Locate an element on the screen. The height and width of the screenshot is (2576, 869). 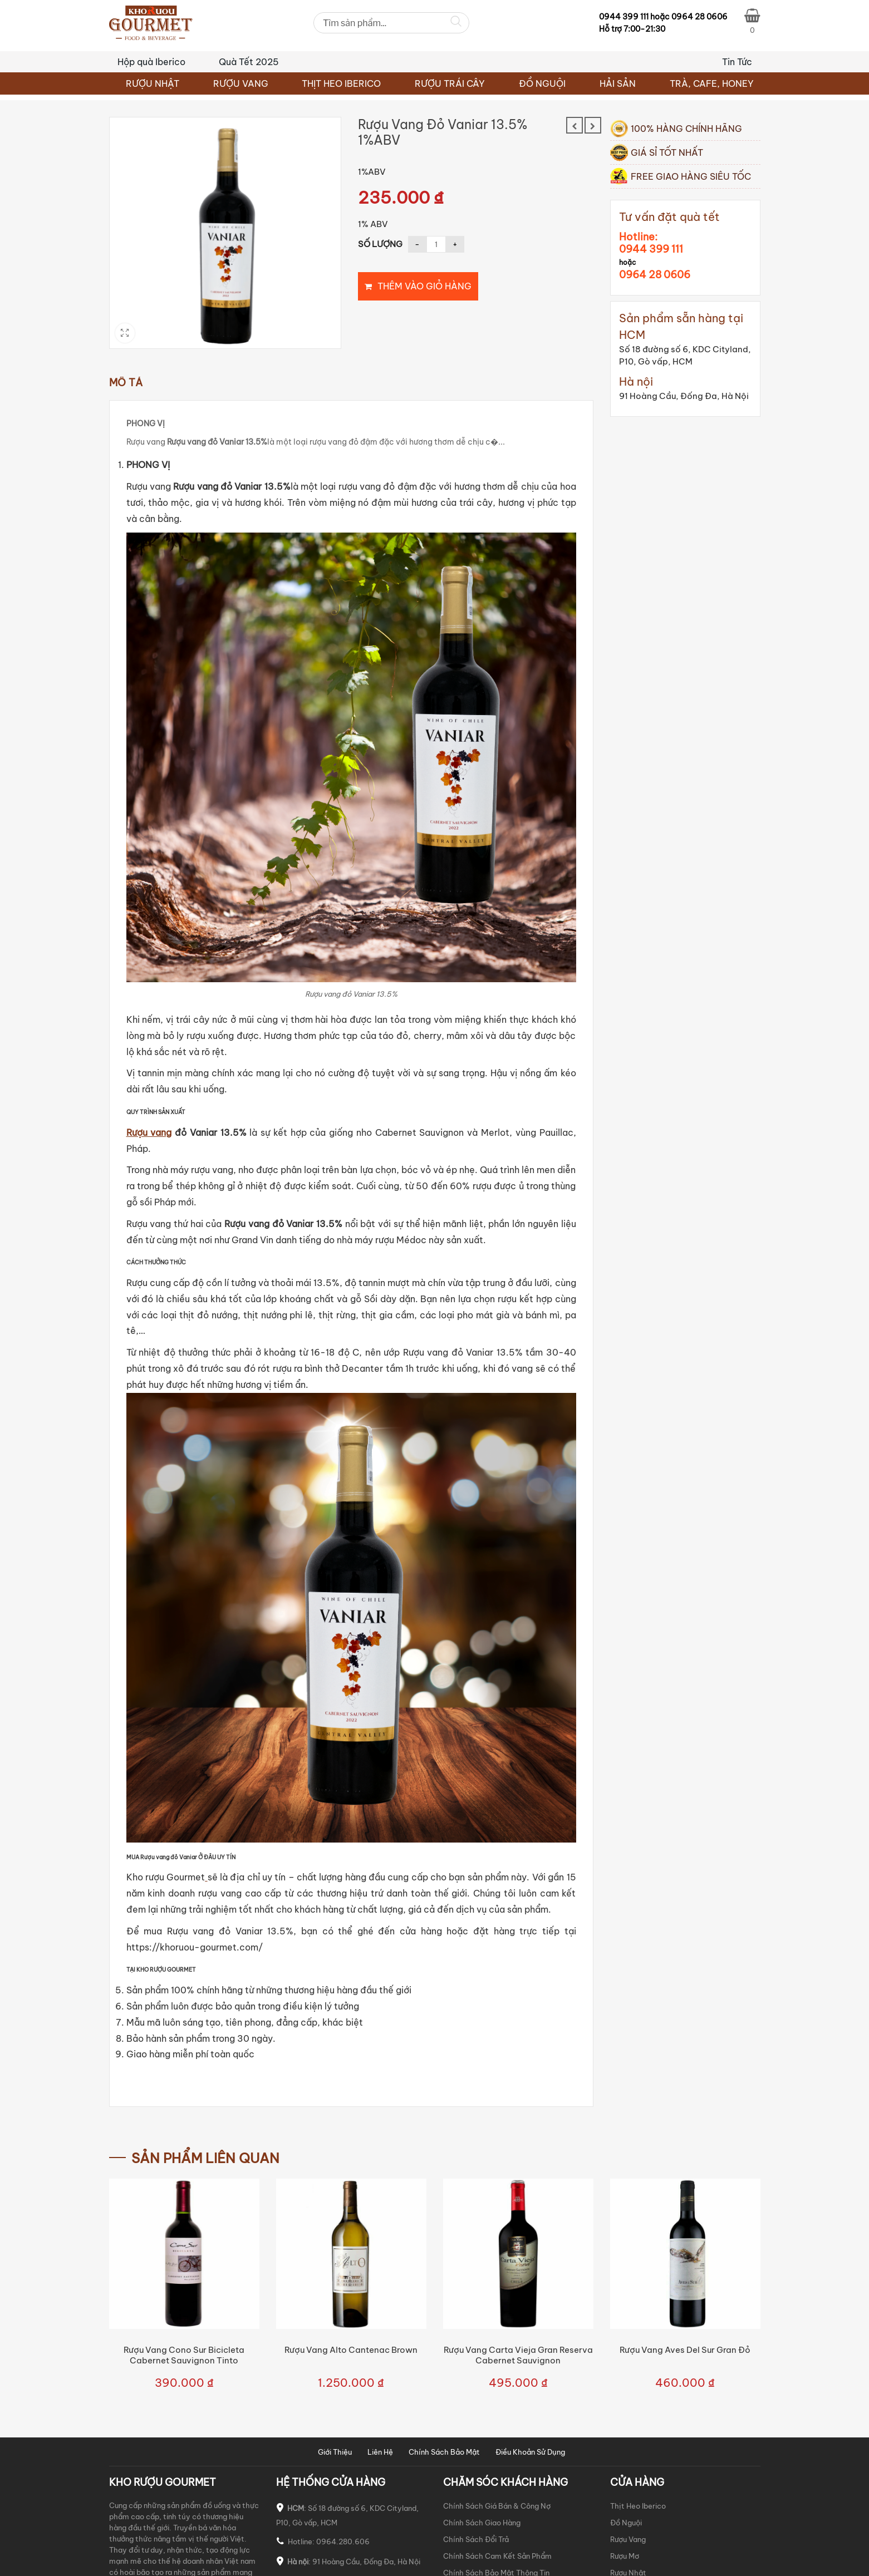
Rượu vang Cono Sur Bicicleta Cabernet Sauvignon Tinto is located at coordinates (184, 2355).